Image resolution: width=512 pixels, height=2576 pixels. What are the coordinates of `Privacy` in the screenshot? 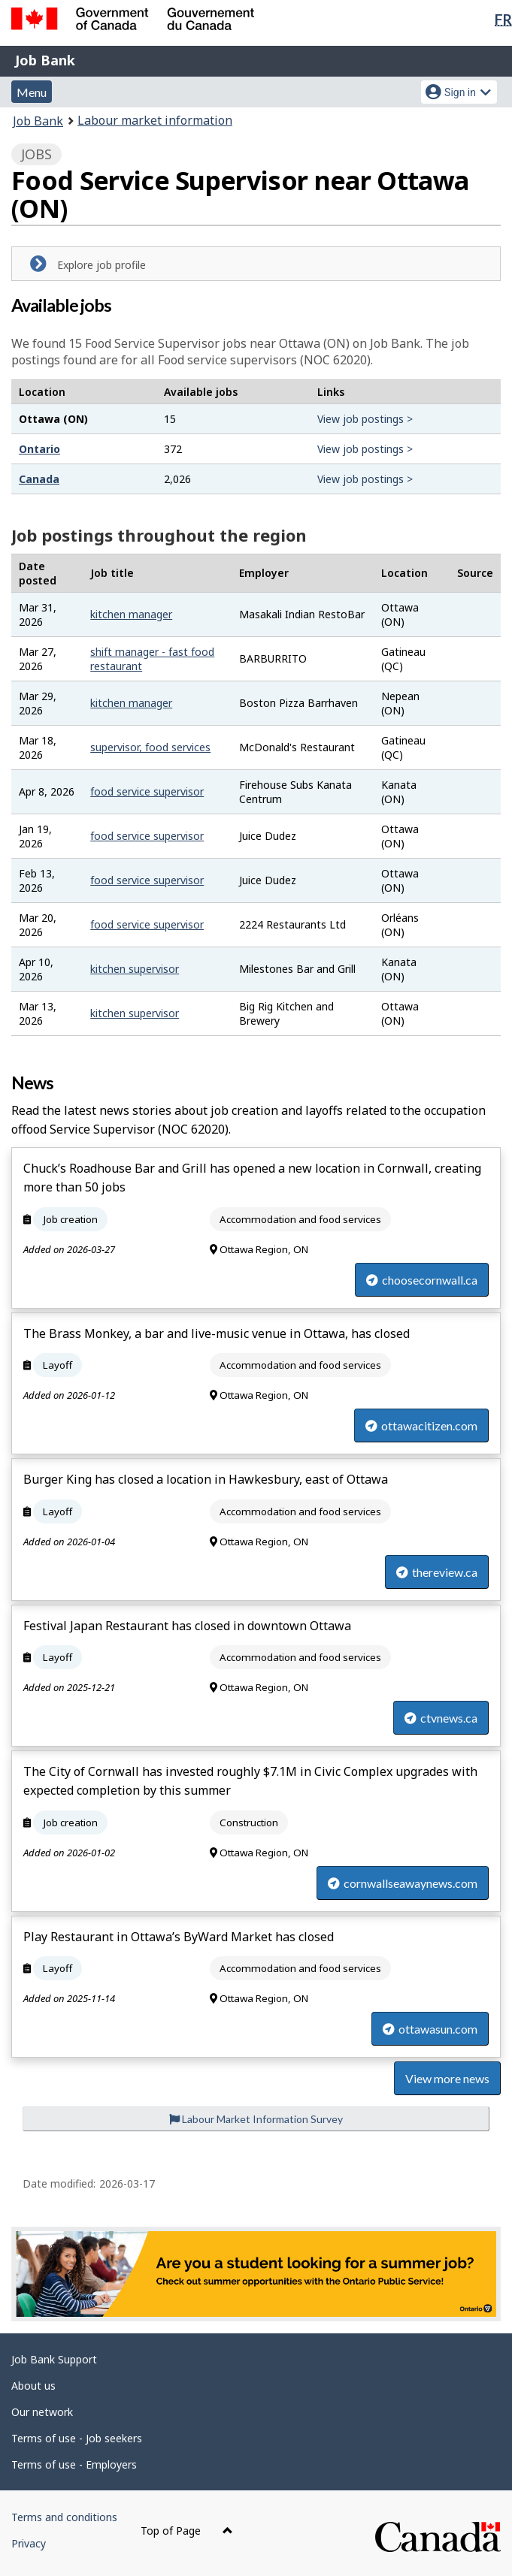 It's located at (28, 2543).